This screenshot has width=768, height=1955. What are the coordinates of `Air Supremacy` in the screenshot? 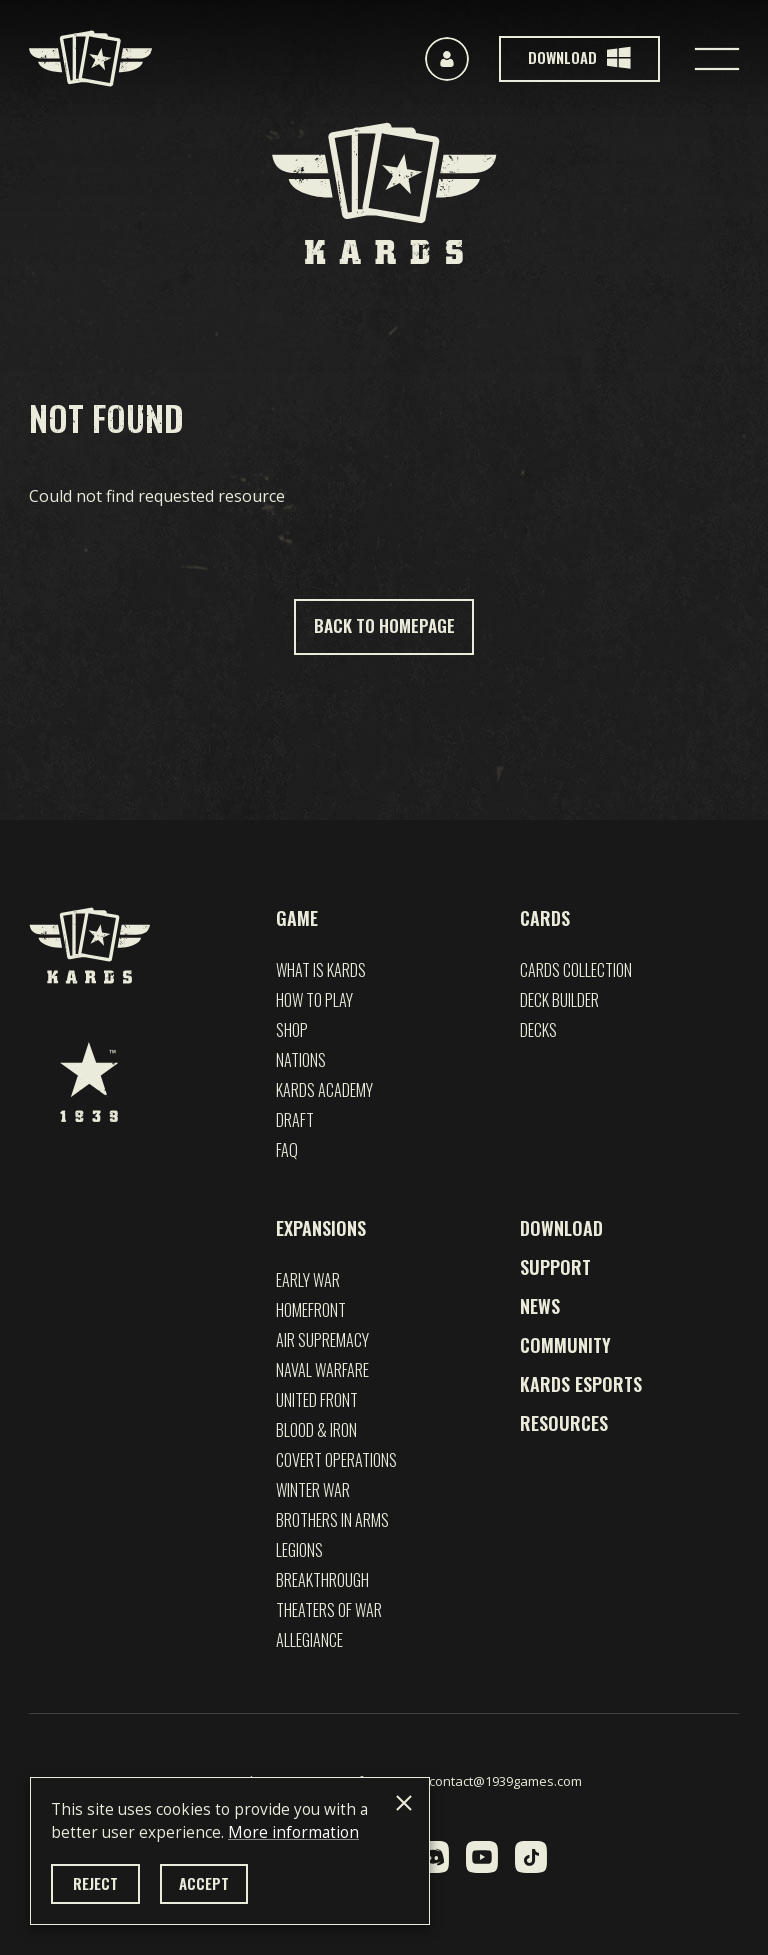 It's located at (322, 1340).